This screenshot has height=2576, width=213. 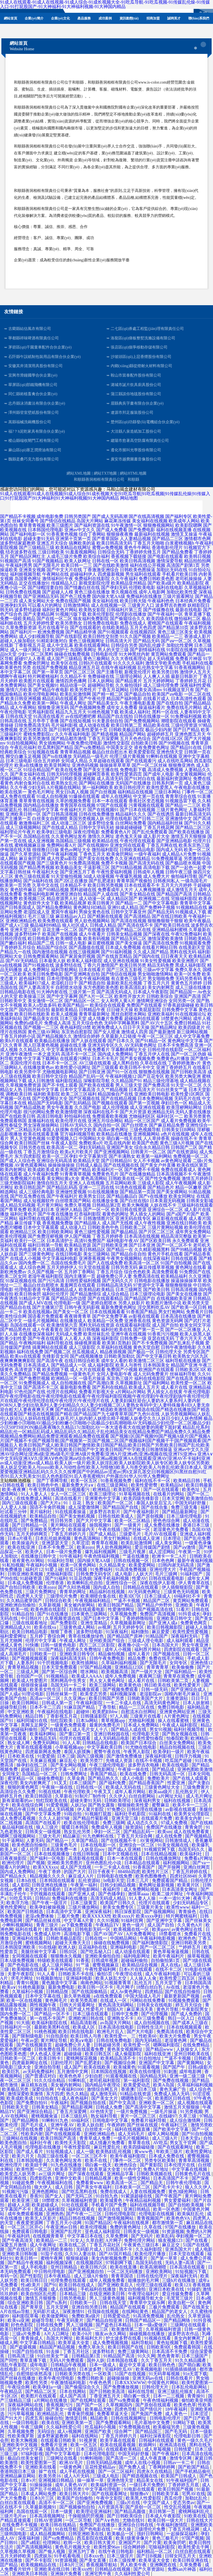 What do you see at coordinates (24, 2000) in the screenshot?
I see `欧美一区在线视频` at bounding box center [24, 2000].